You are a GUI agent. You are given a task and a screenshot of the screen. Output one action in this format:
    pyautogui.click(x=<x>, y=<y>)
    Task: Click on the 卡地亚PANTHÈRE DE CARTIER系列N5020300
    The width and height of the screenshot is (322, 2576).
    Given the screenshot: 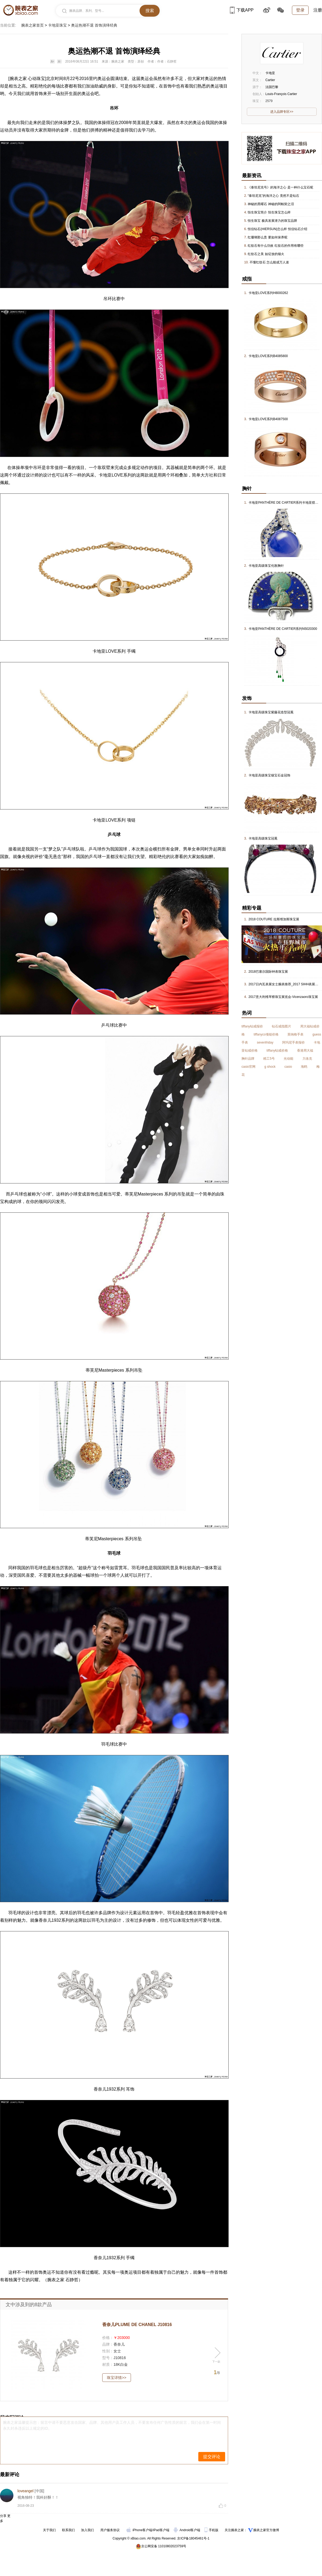 What is the action you would take?
    pyautogui.click(x=282, y=629)
    